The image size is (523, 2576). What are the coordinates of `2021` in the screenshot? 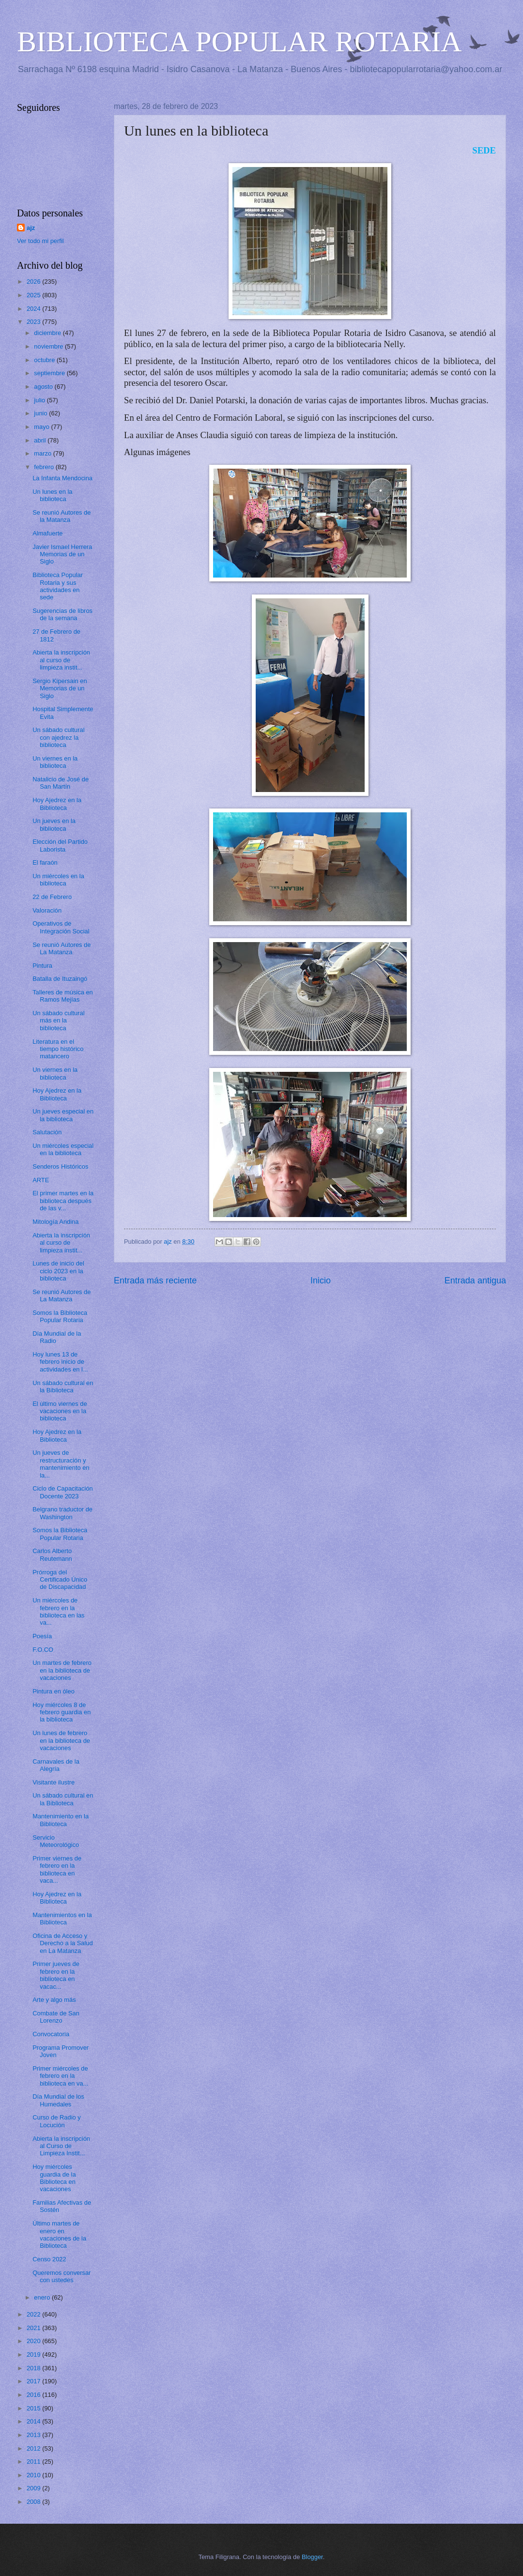 It's located at (34, 2328).